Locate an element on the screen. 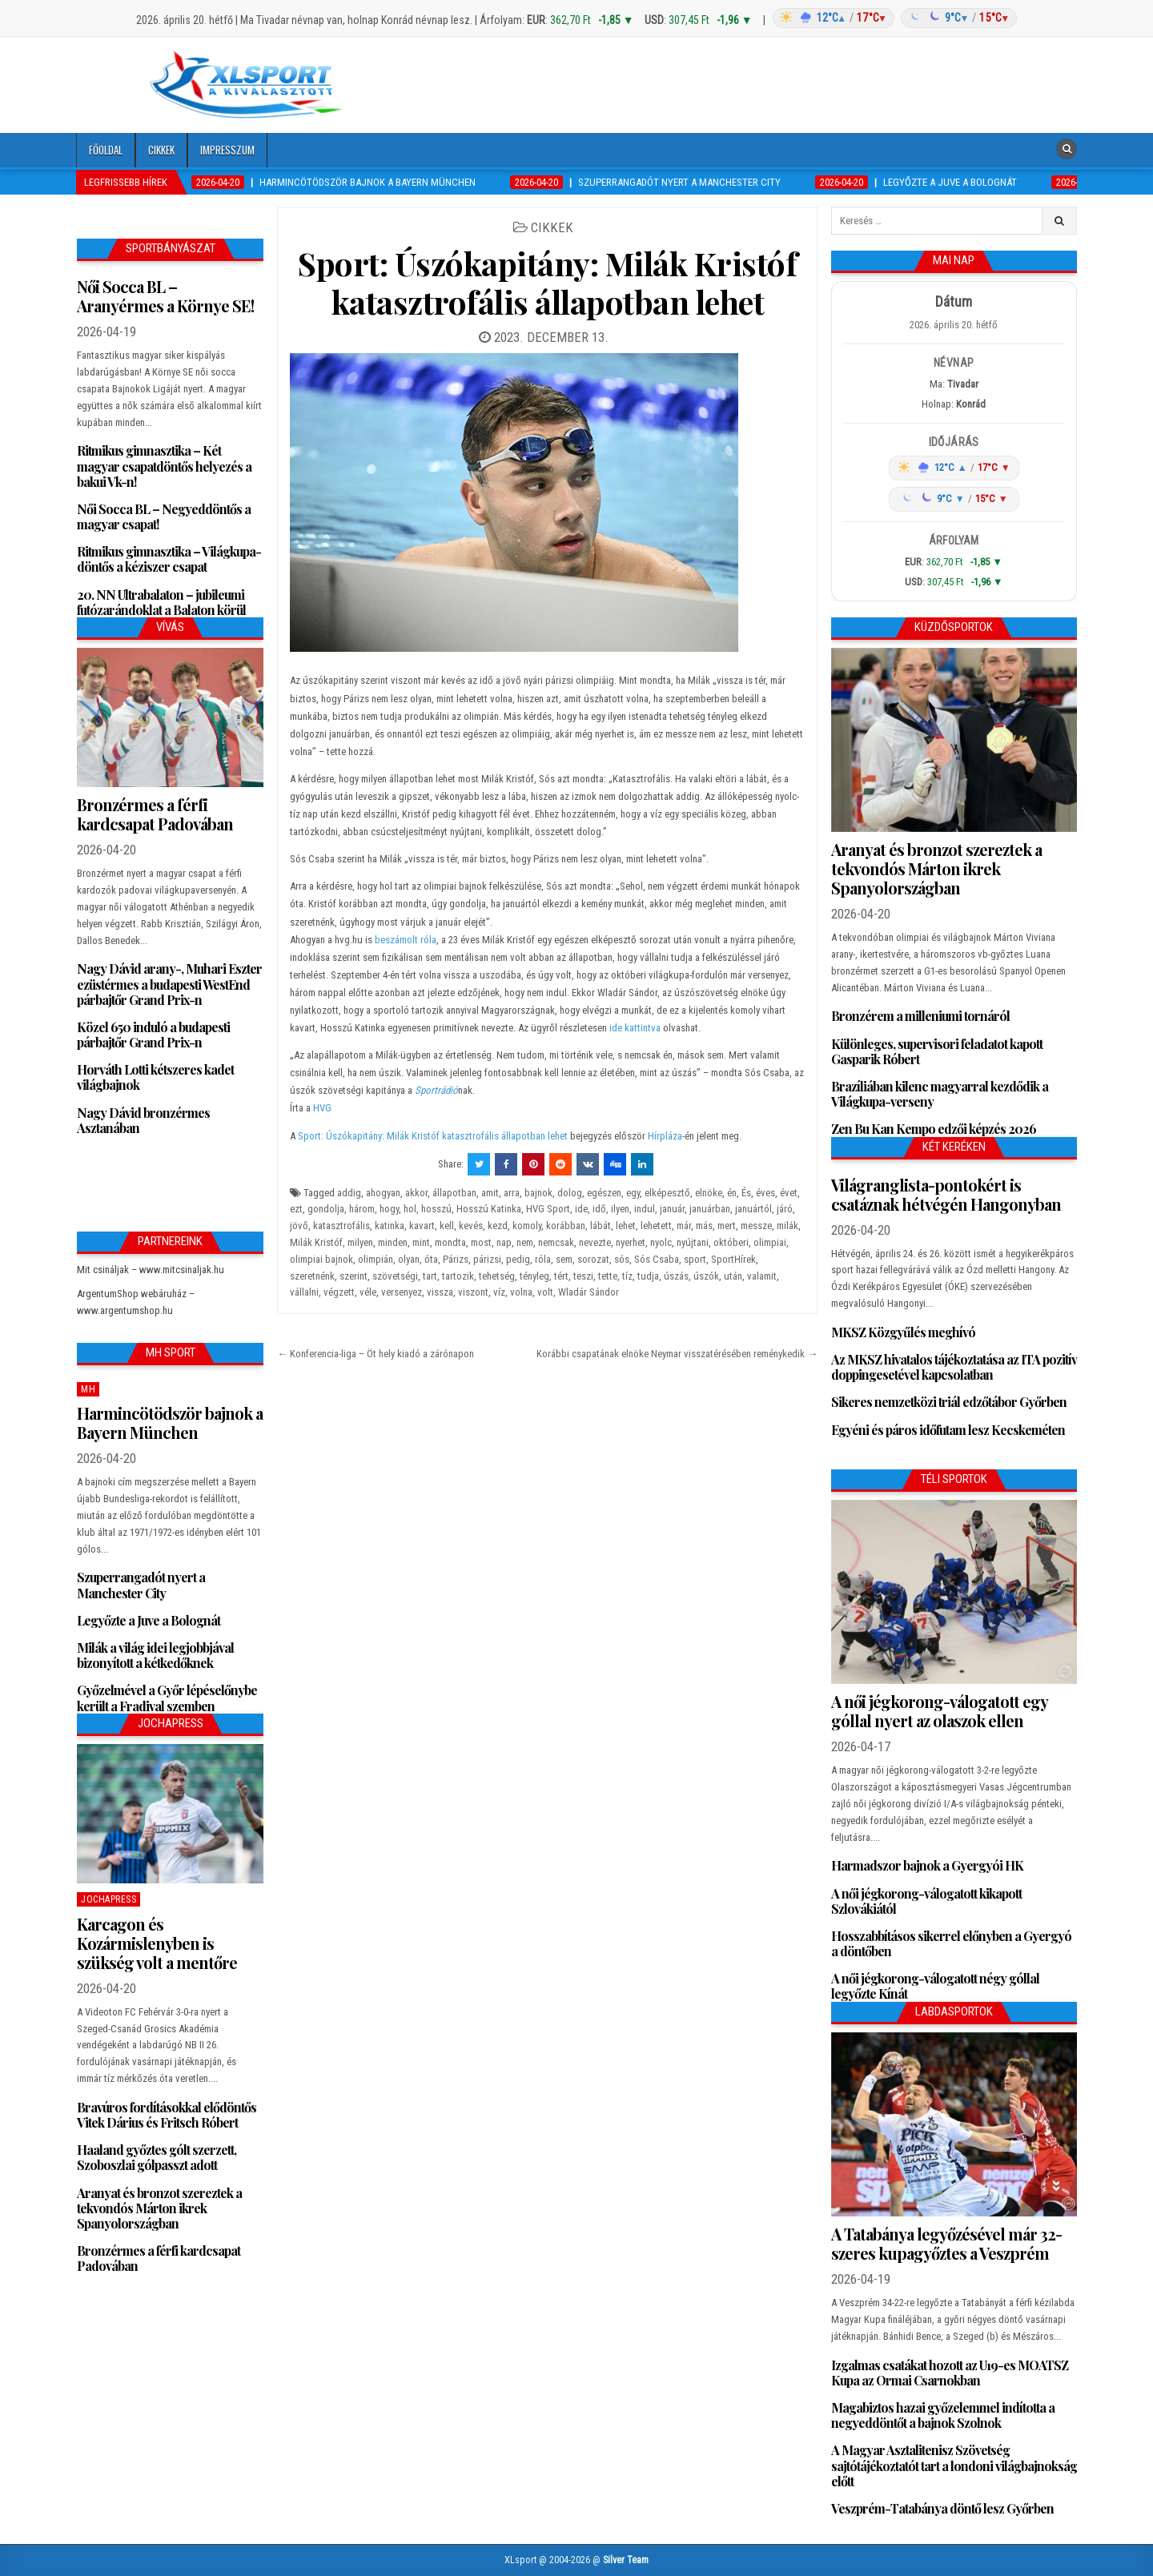 The width and height of the screenshot is (1153, 2576). Harmadszor bajnok a Gyergyói HK is located at coordinates (927, 1865).